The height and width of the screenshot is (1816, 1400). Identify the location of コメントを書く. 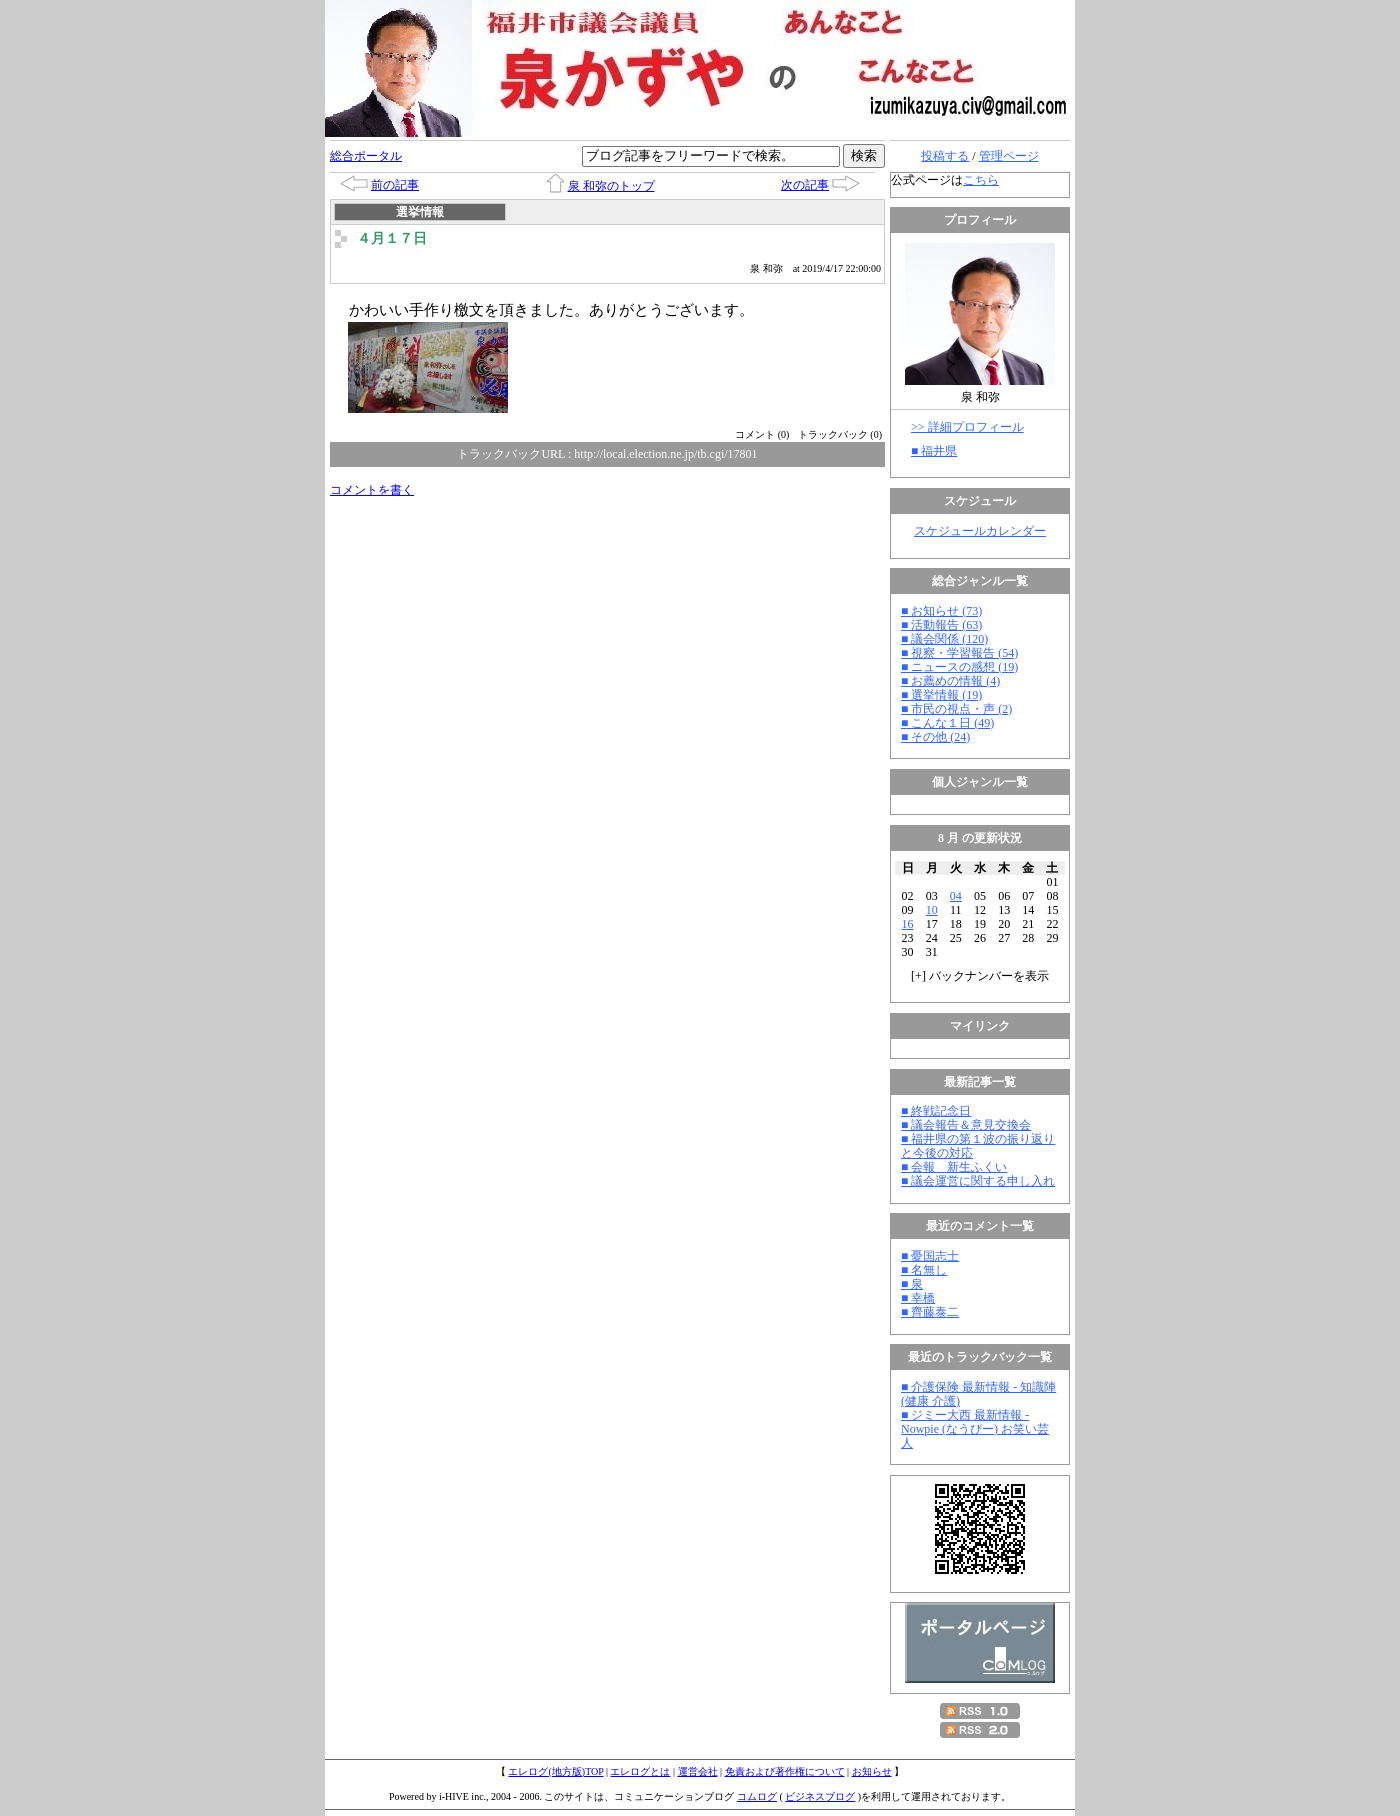
(372, 490).